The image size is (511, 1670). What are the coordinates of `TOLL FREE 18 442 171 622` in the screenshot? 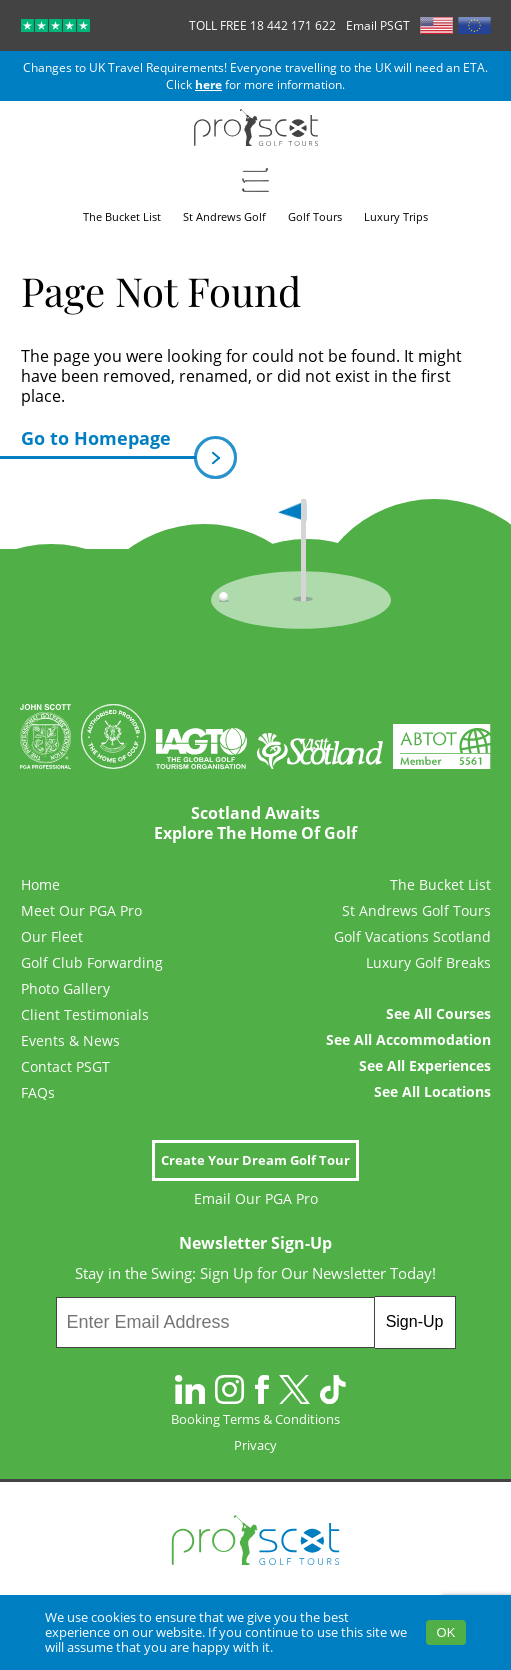 It's located at (262, 25).